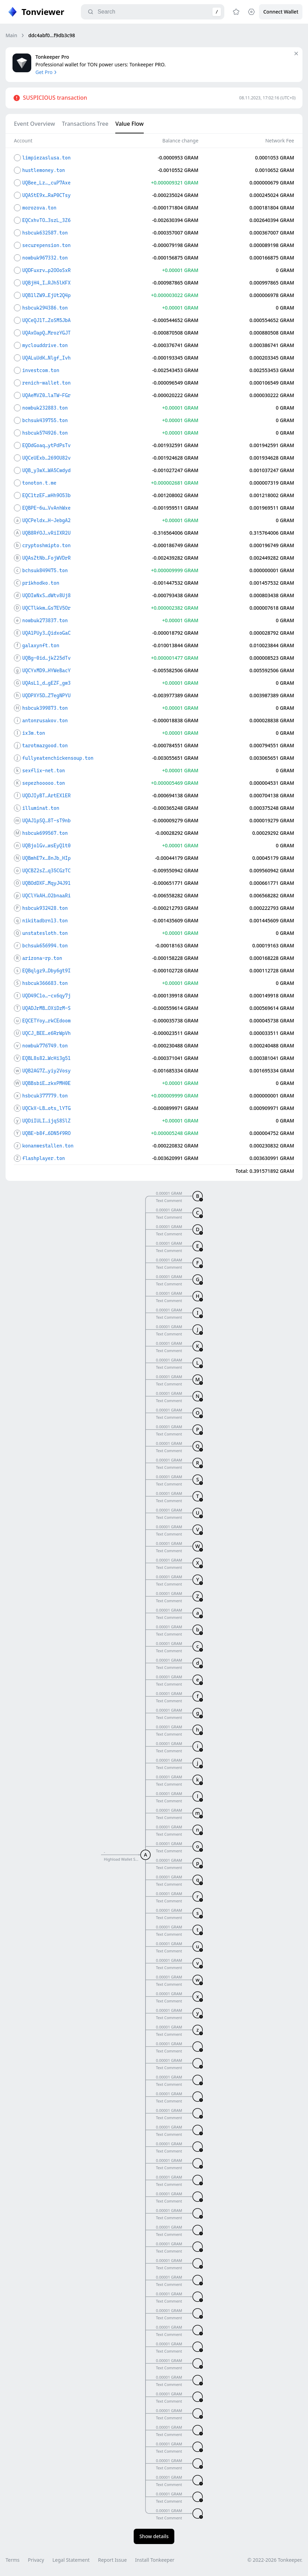 This screenshot has width=308, height=2576. Describe the element at coordinates (39, 483) in the screenshot. I see `tonoton.t.me` at that location.